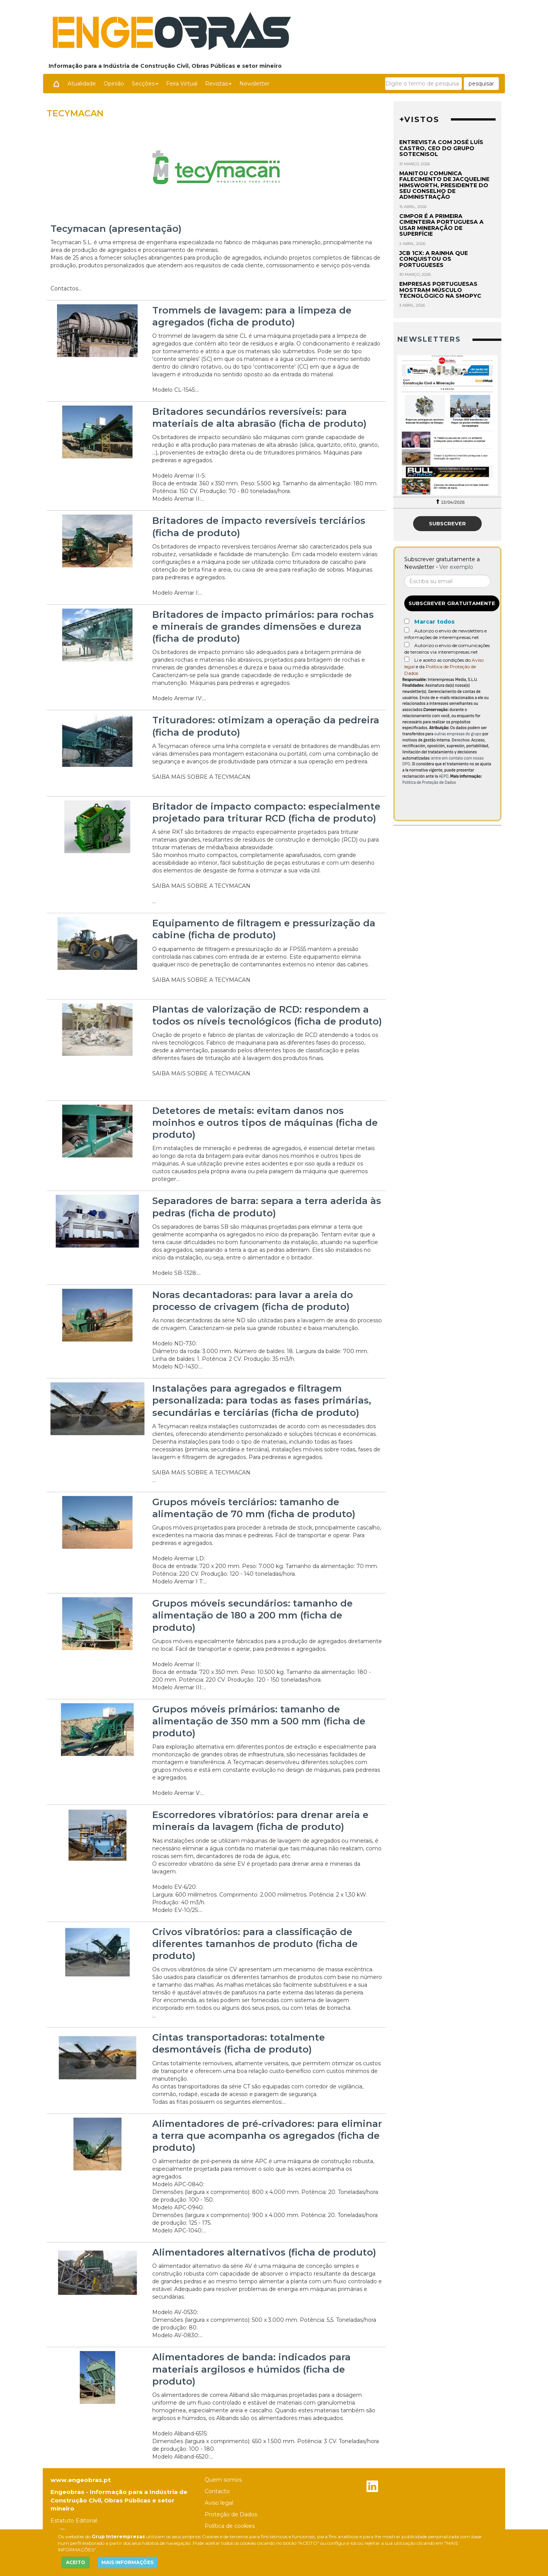 This screenshot has width=548, height=2576. I want to click on Alimentadores de banda: indicados para materiais argilosos e húmidos (ficha de produto), so click(251, 2368).